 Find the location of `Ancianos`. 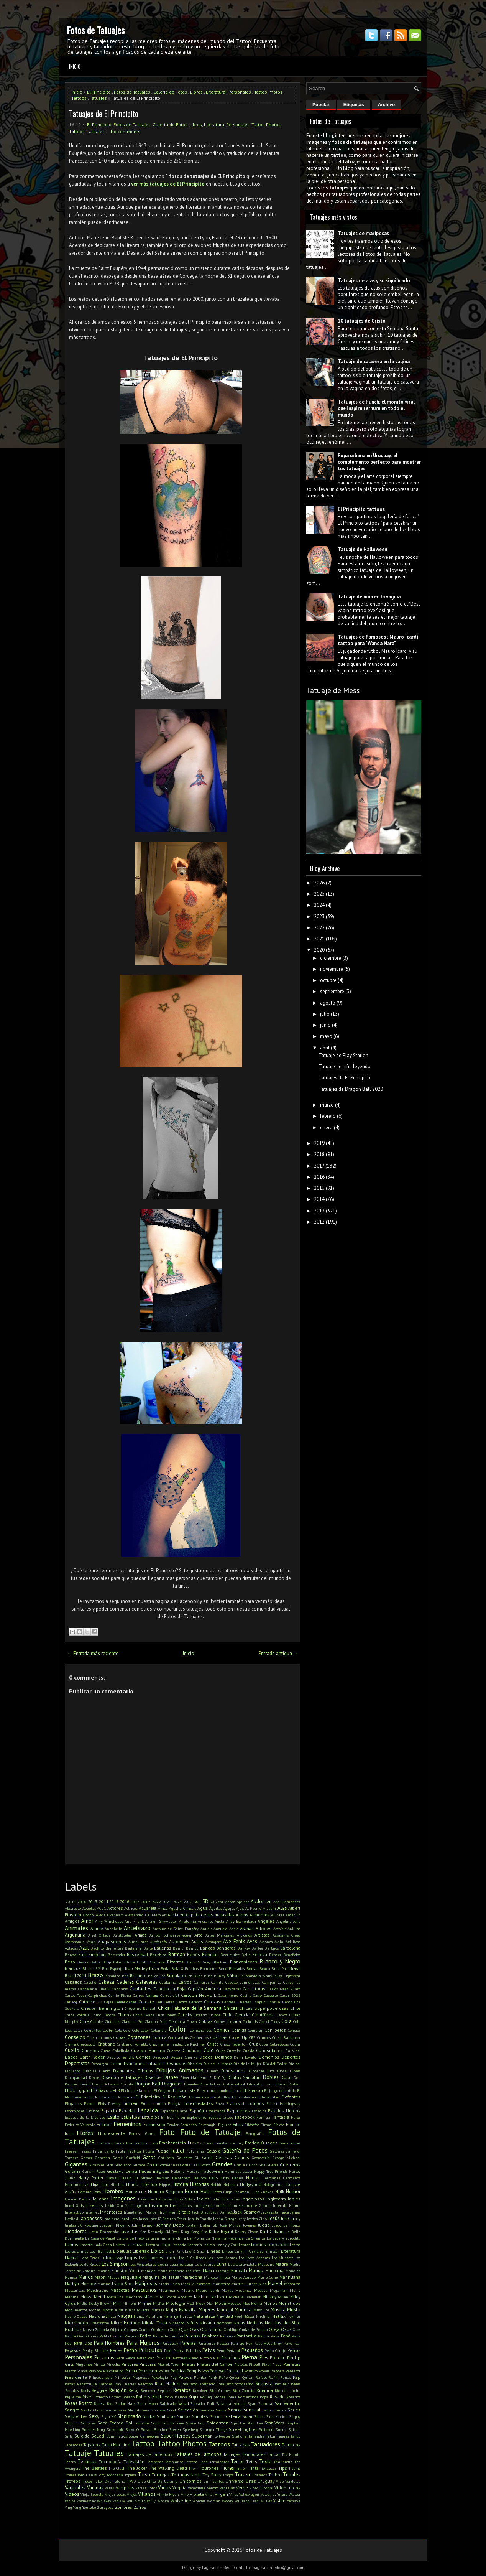

Ancianos is located at coordinates (205, 1921).